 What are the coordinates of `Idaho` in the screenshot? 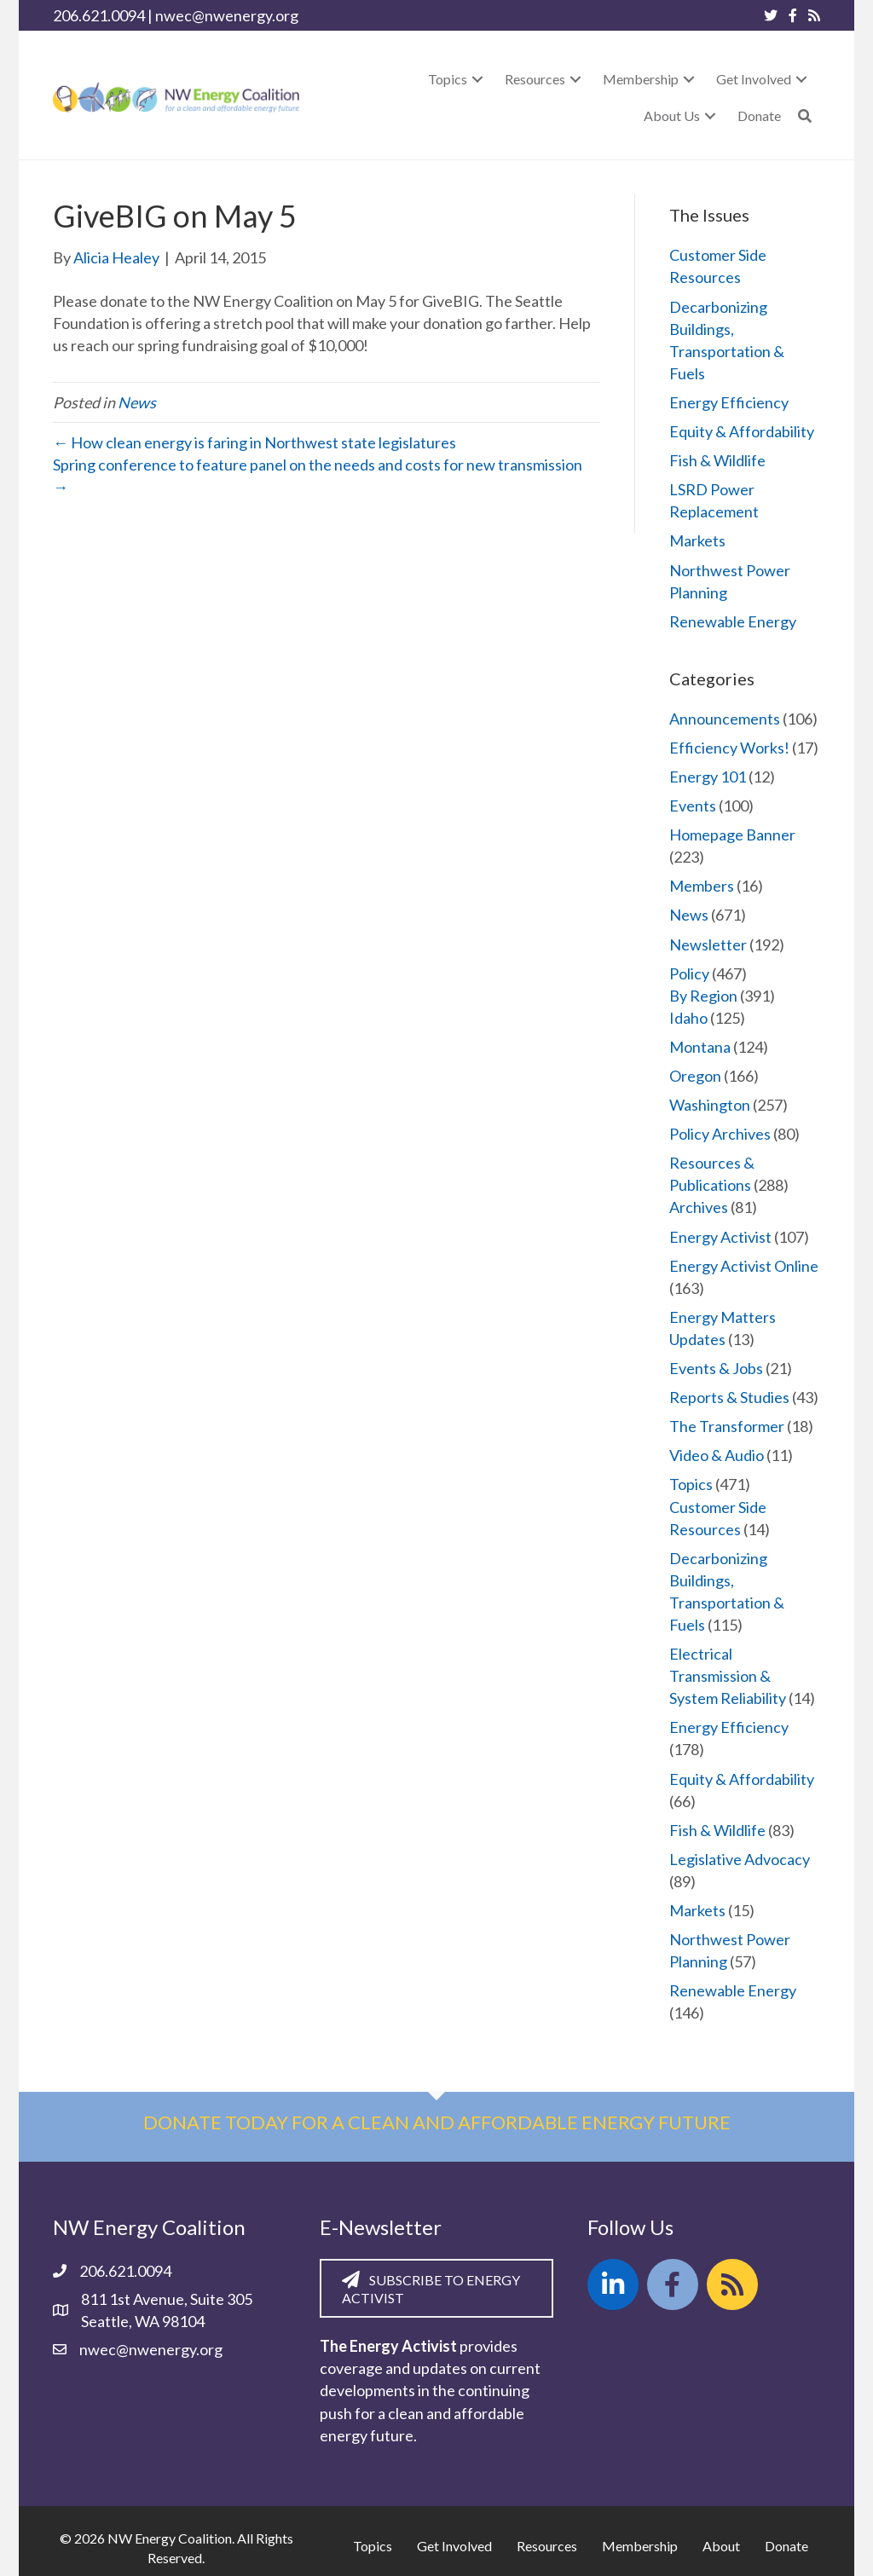 It's located at (688, 1017).